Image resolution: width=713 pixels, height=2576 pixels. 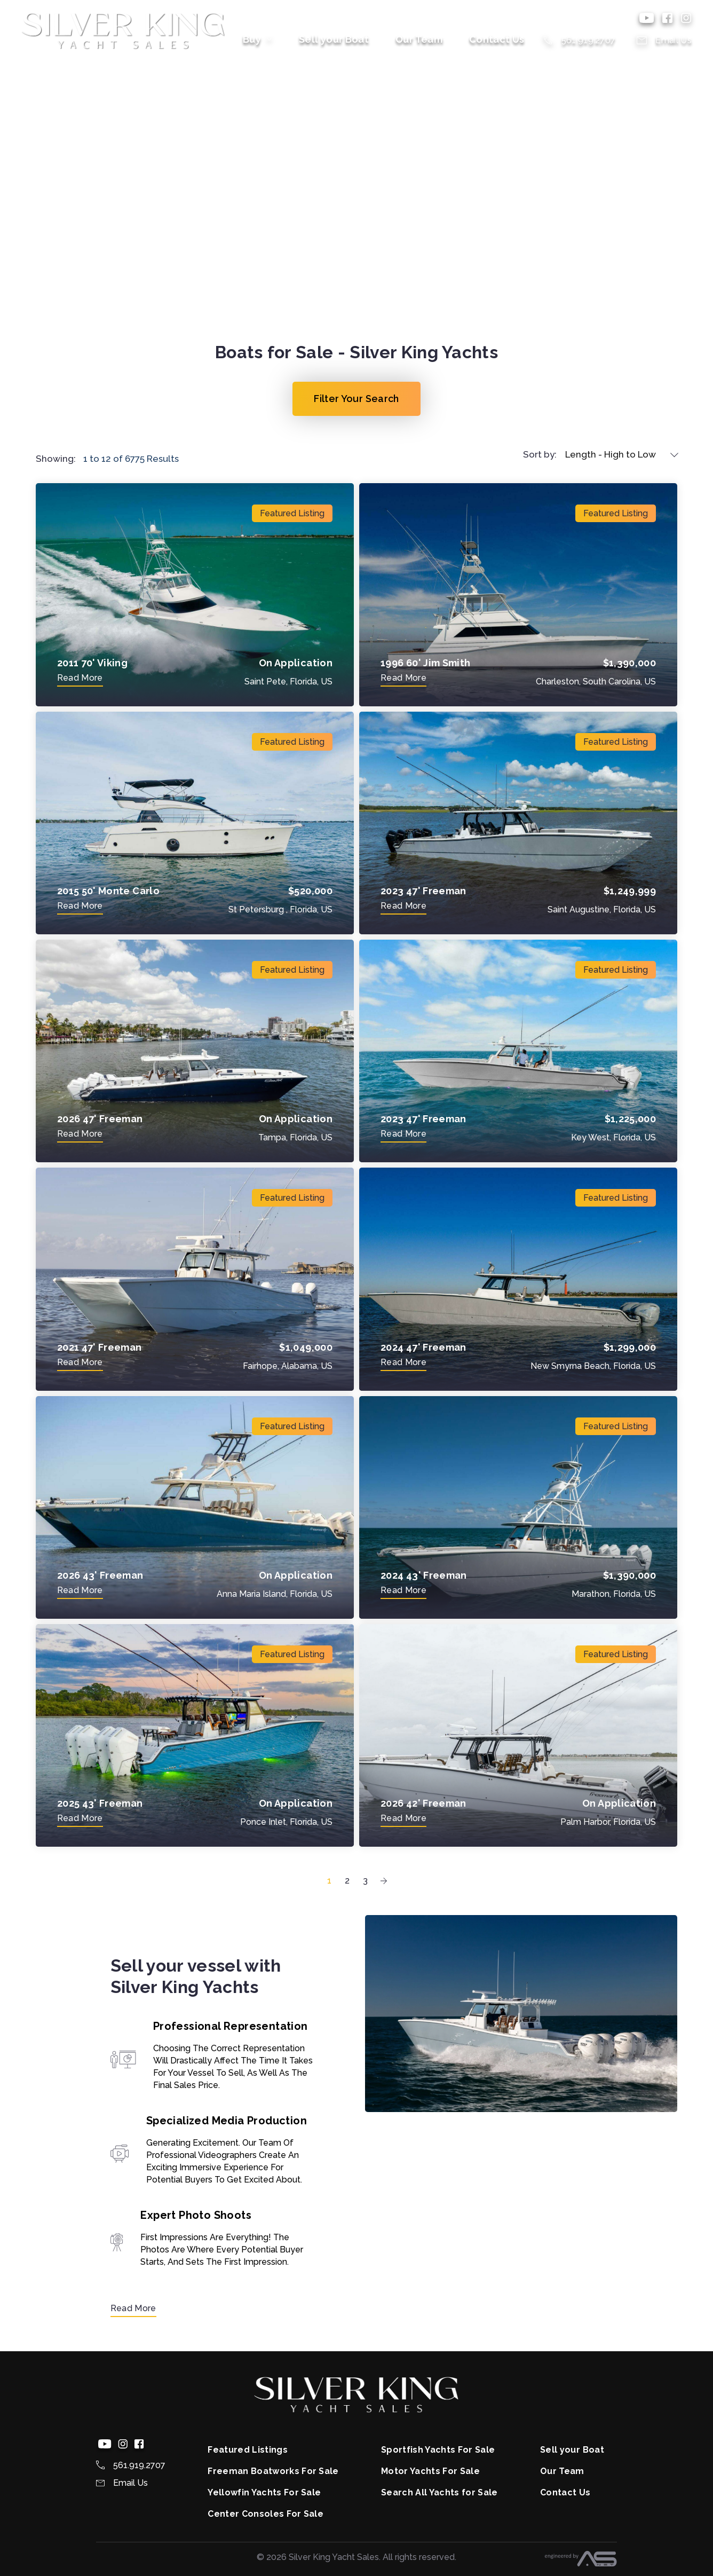 I want to click on Sort by:, so click(x=540, y=454).